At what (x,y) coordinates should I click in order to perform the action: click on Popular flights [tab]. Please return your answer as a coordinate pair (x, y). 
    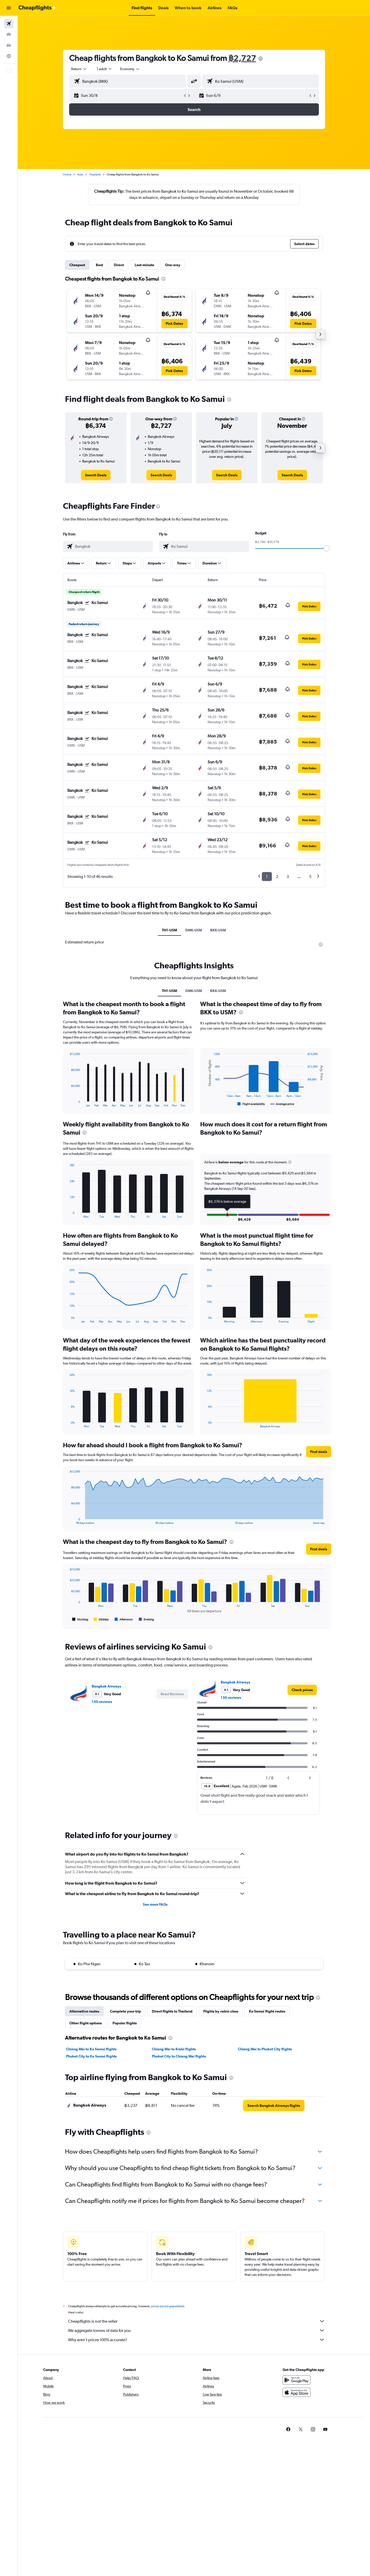
    Looking at the image, I should click on (125, 2023).